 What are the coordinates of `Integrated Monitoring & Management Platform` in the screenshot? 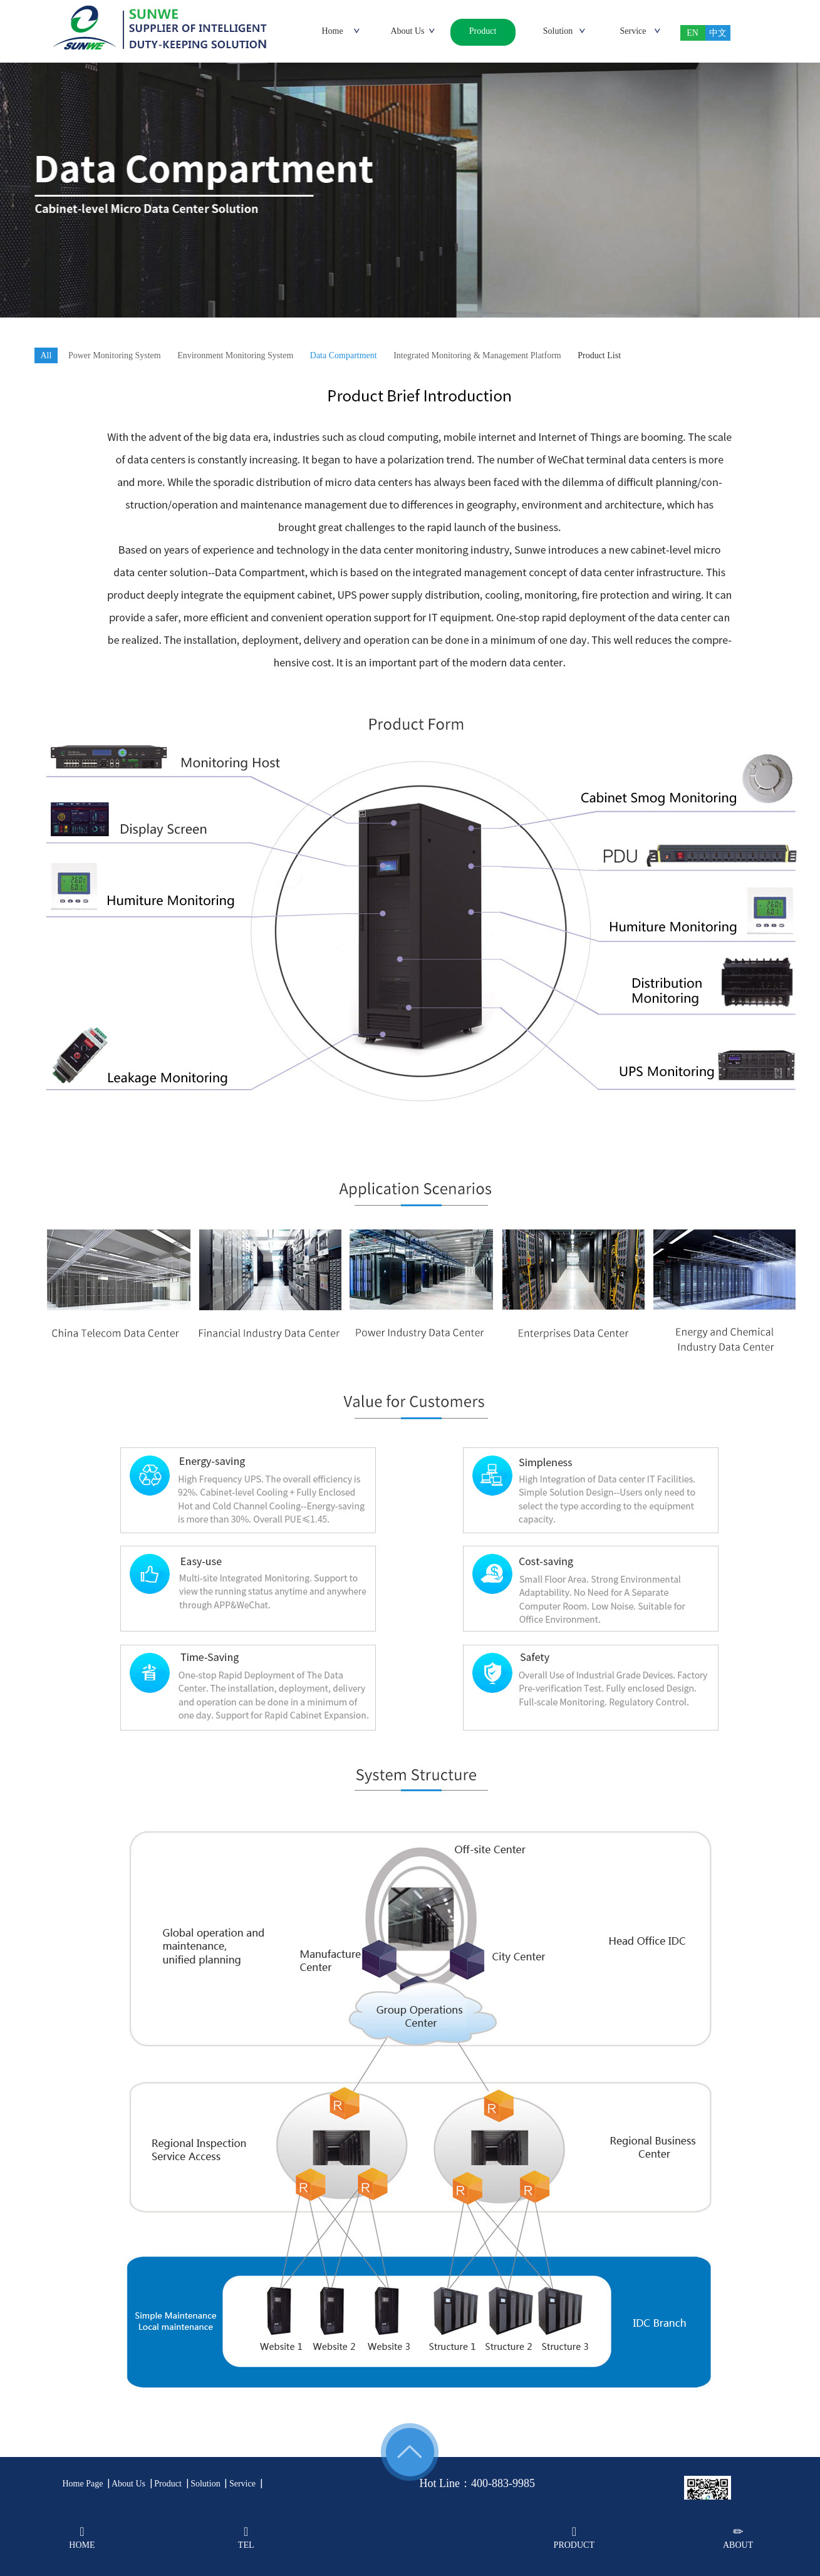 It's located at (477, 355).